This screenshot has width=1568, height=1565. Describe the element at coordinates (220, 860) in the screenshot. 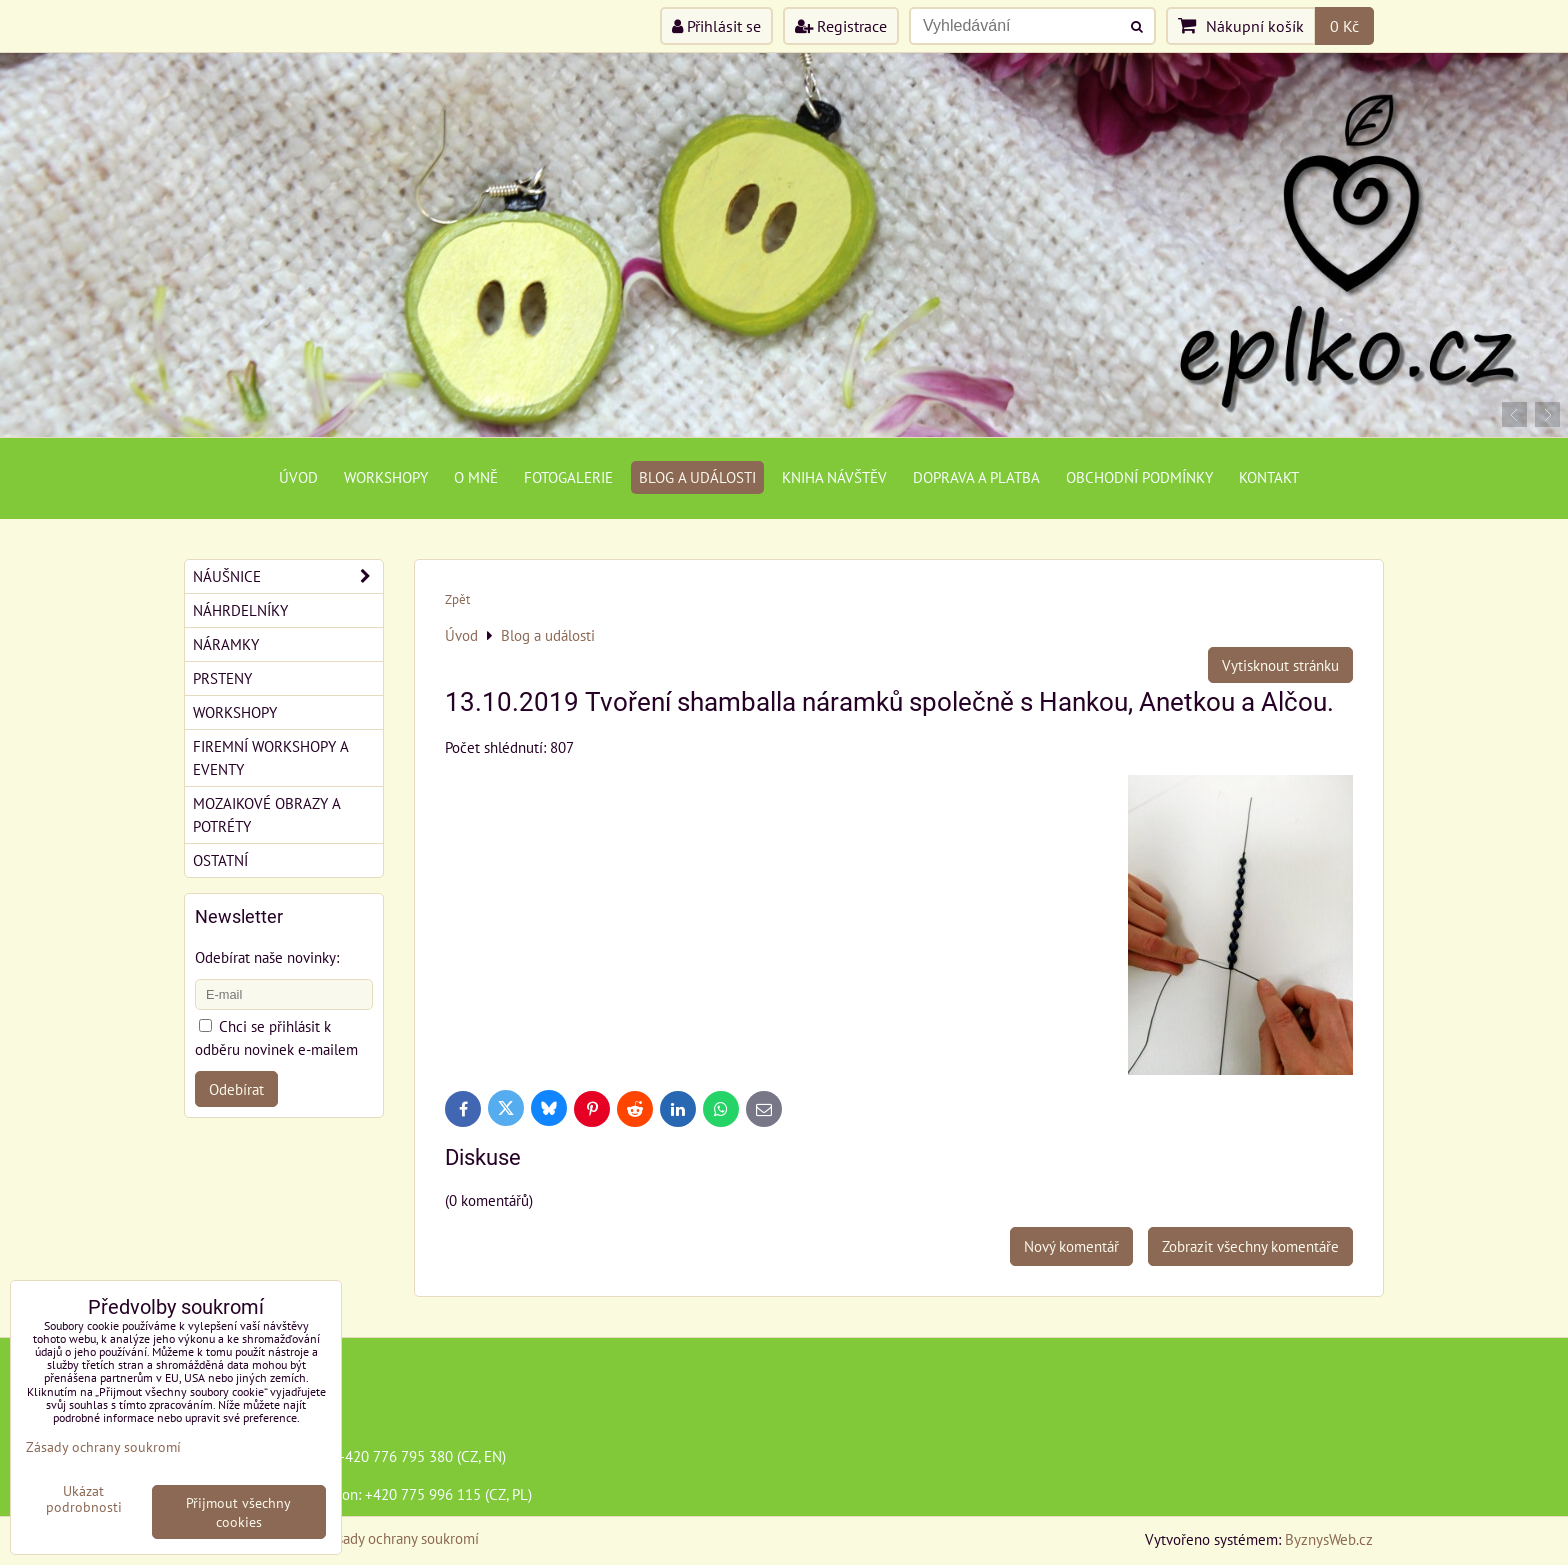

I see `Ostatní` at that location.